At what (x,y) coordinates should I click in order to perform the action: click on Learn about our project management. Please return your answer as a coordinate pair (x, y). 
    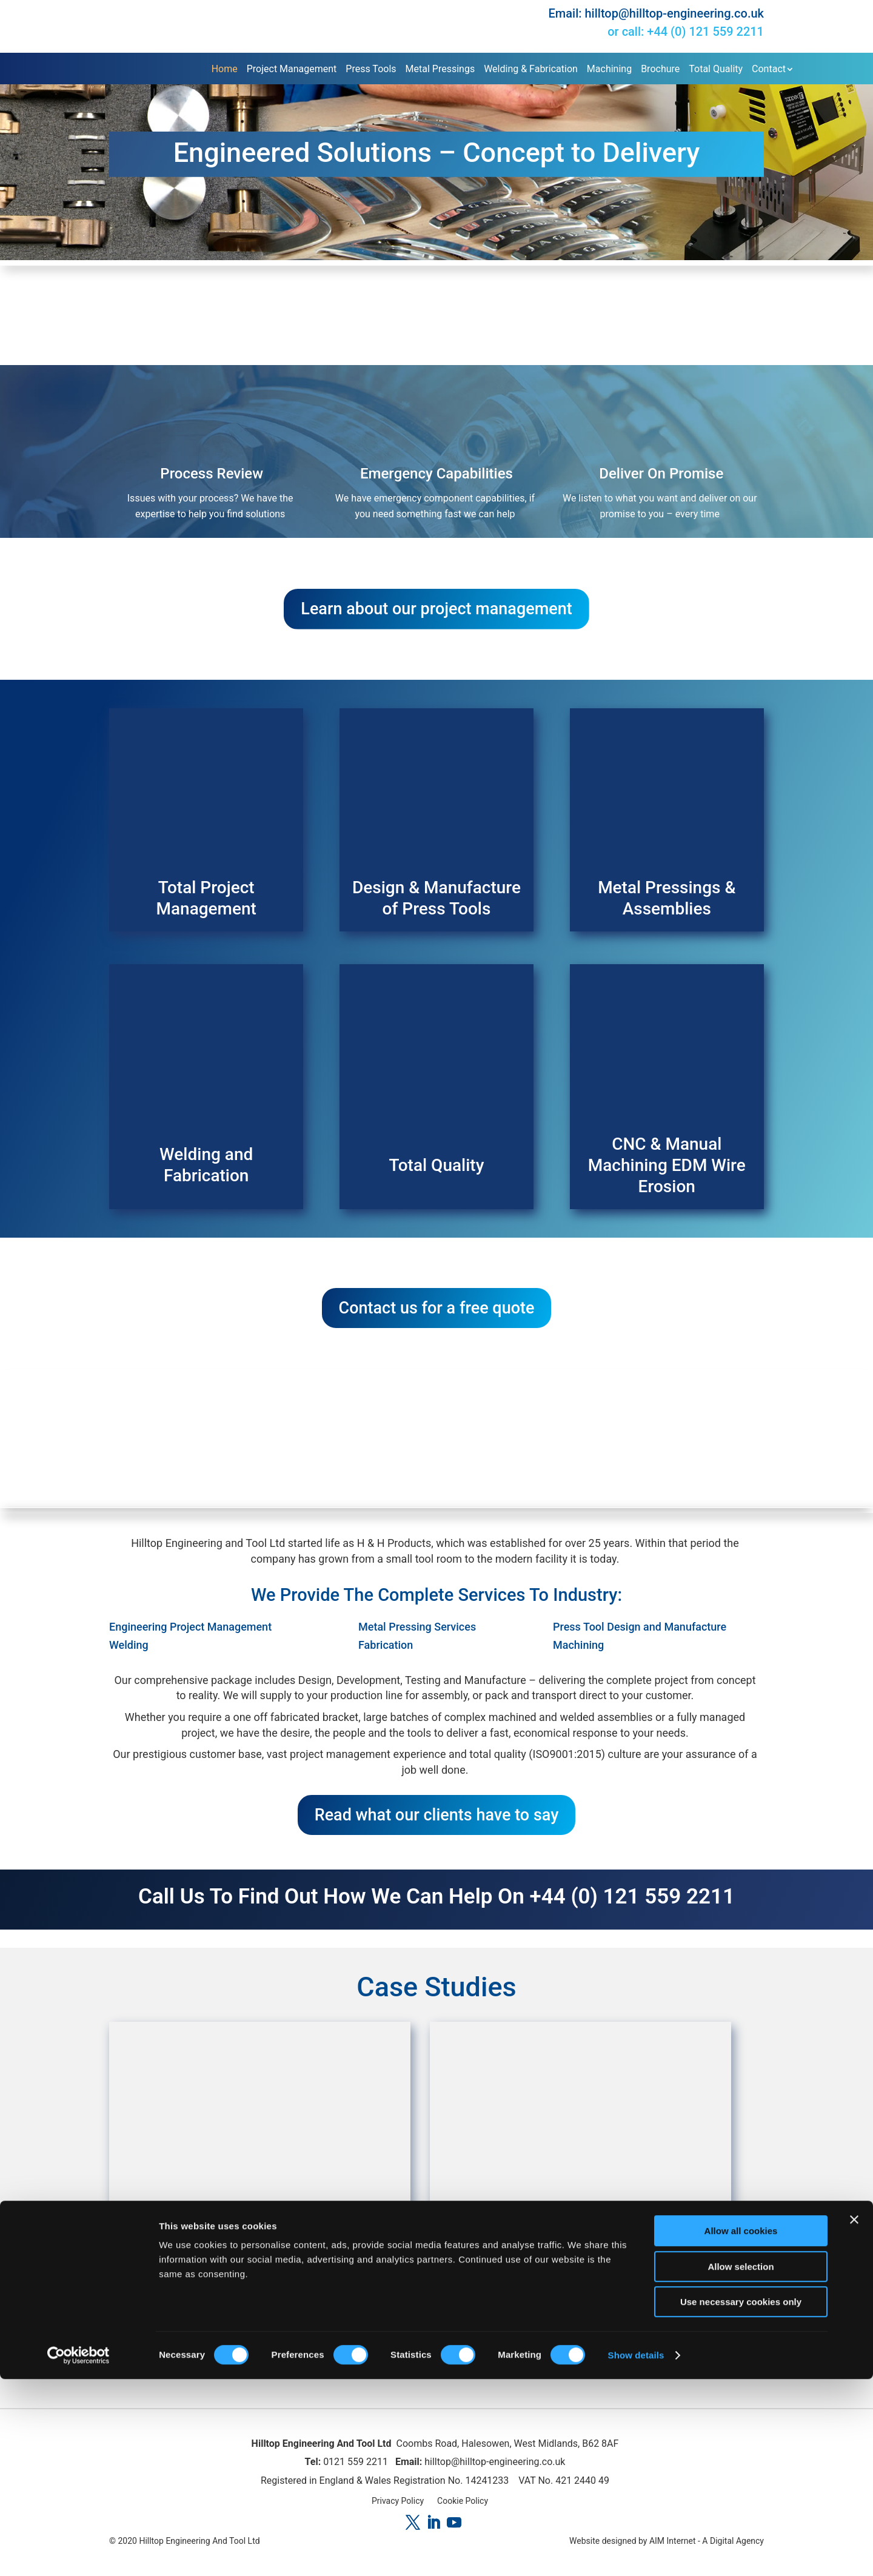
    Looking at the image, I should click on (436, 611).